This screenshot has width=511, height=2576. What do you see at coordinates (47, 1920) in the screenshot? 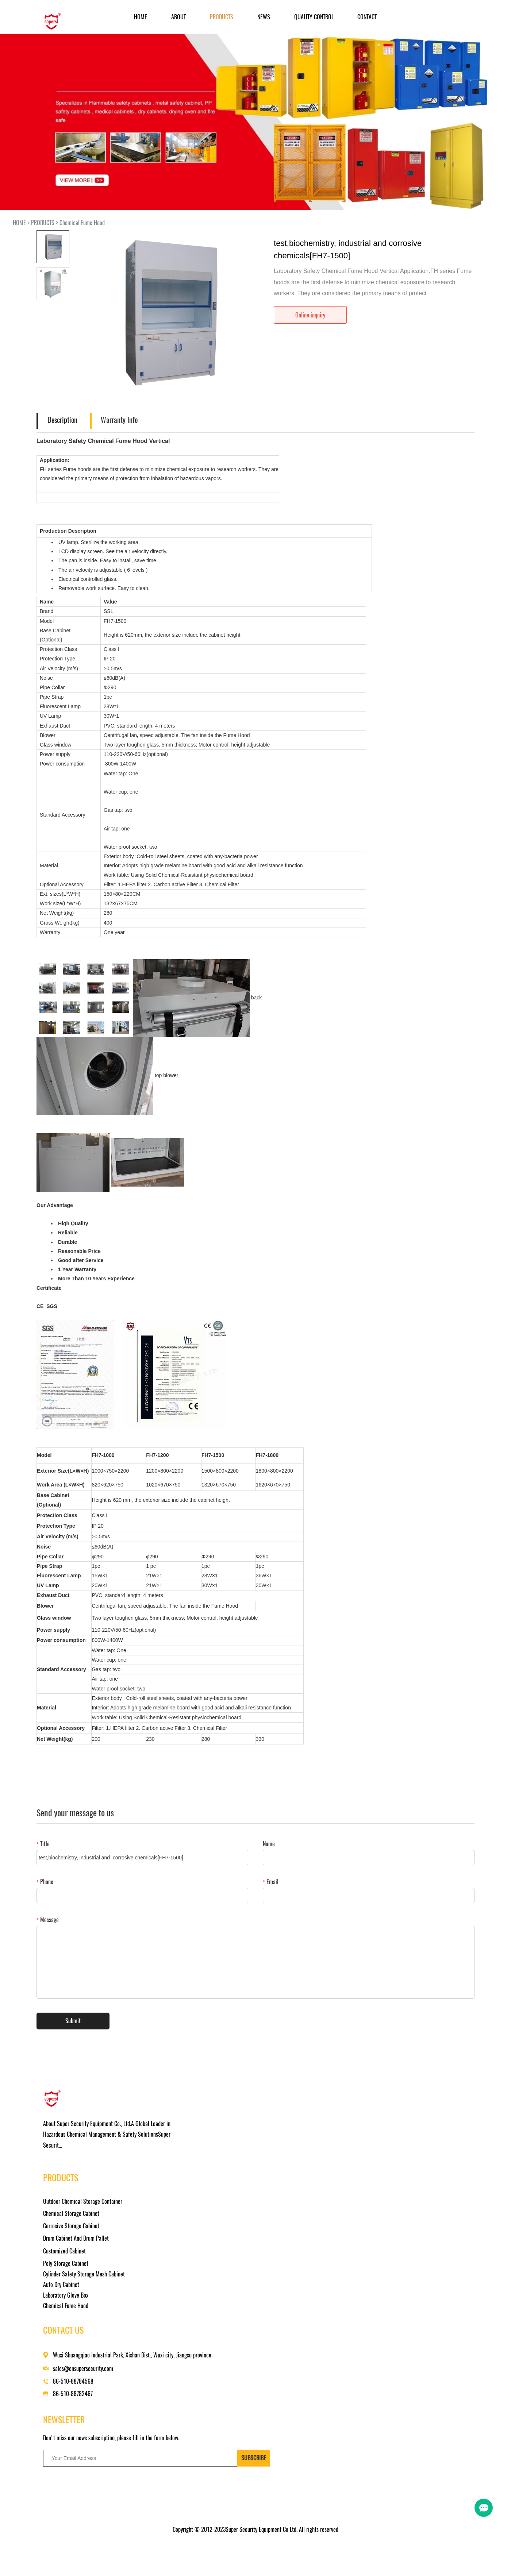
I see `Message` at bounding box center [47, 1920].